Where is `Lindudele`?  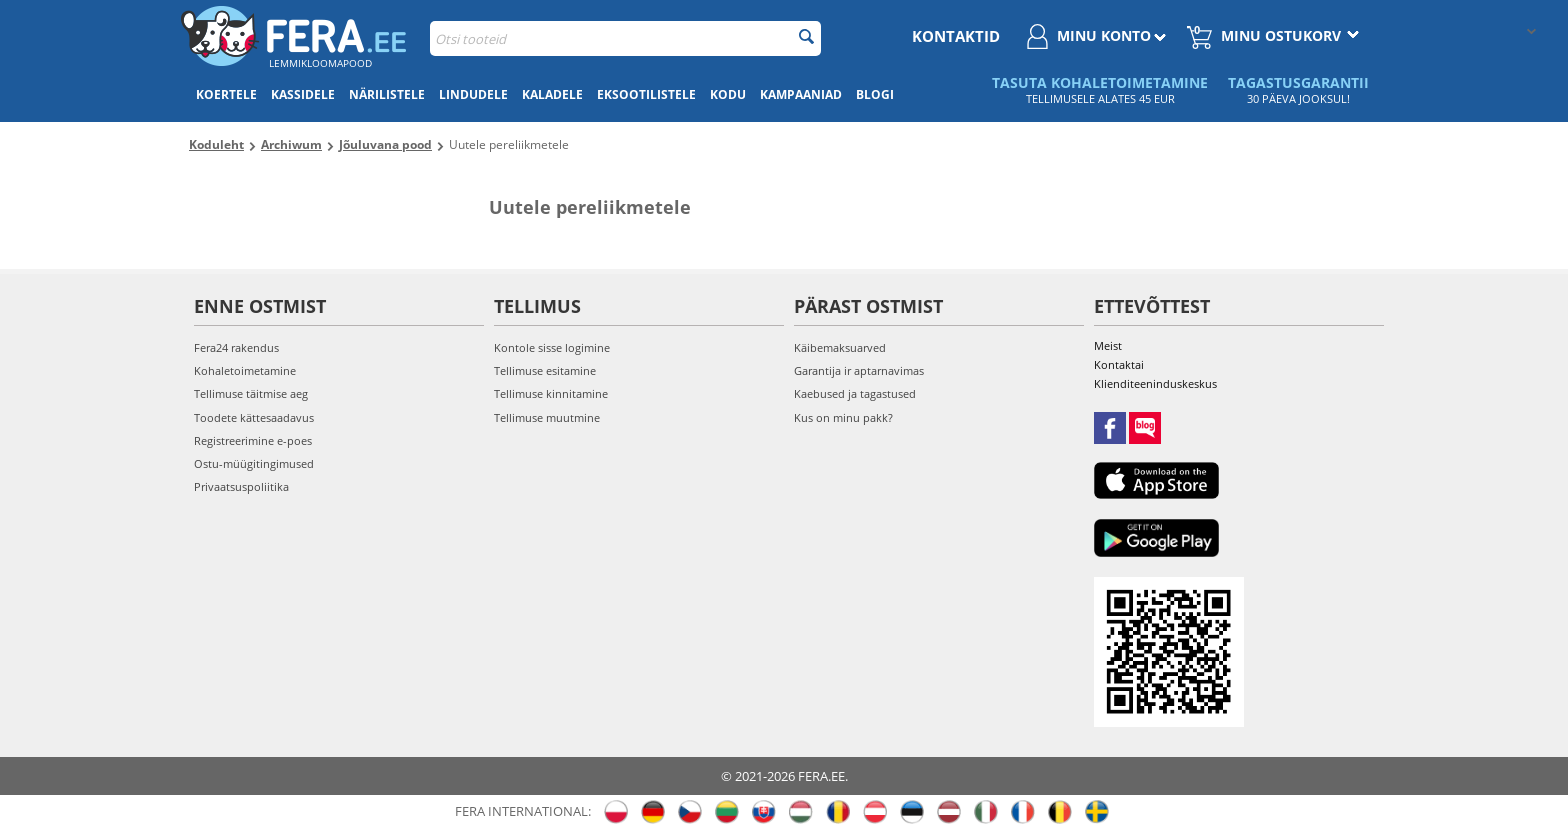
Lindudele is located at coordinates (473, 94).